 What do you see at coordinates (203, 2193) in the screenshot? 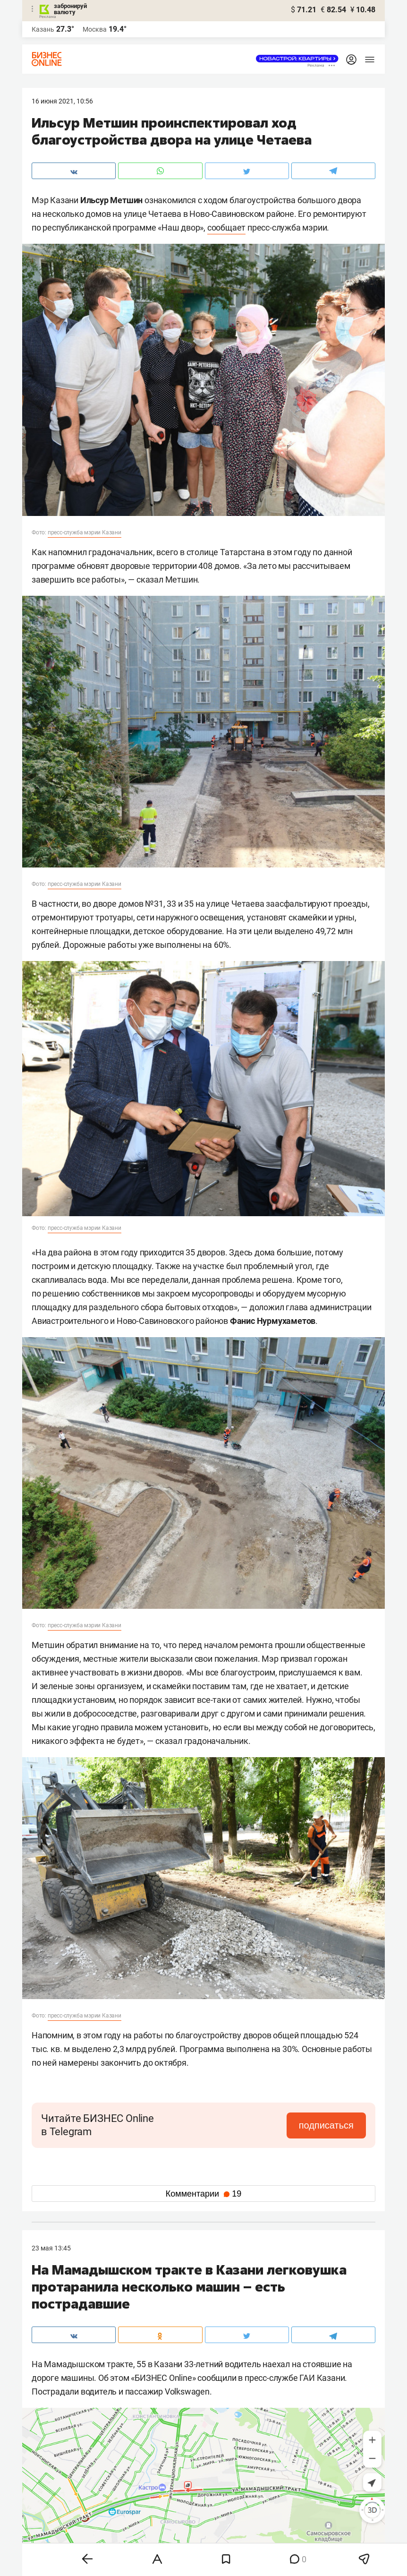
I see `Комментарии` at bounding box center [203, 2193].